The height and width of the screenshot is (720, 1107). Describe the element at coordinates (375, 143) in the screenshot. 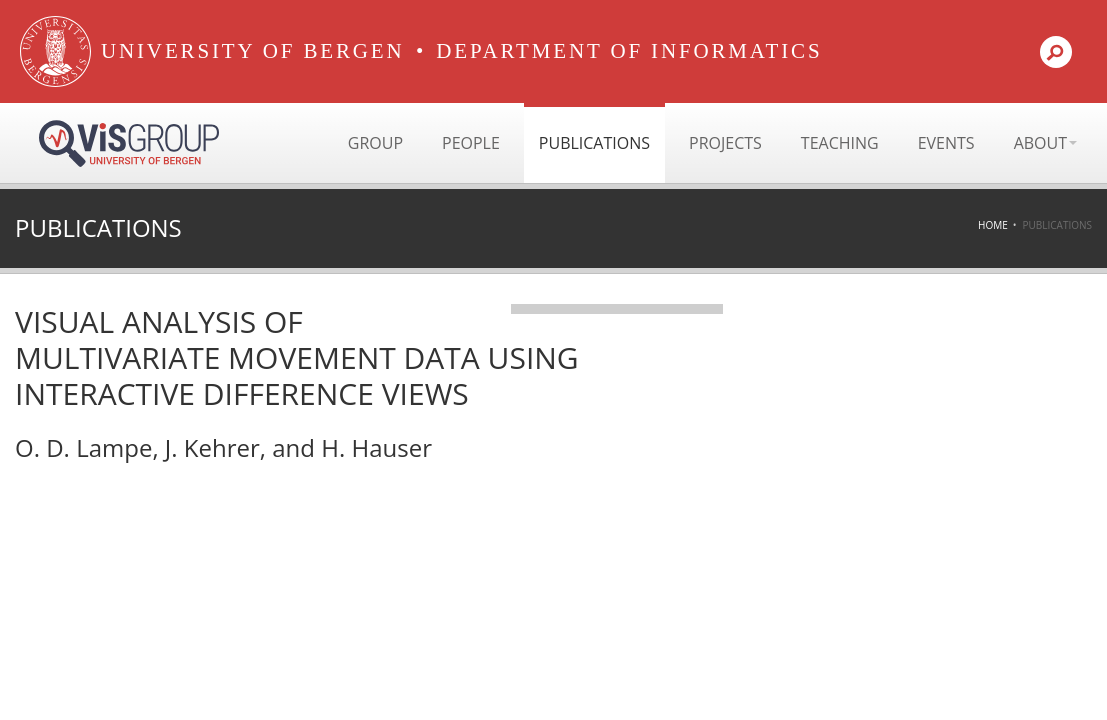

I see `Group` at that location.